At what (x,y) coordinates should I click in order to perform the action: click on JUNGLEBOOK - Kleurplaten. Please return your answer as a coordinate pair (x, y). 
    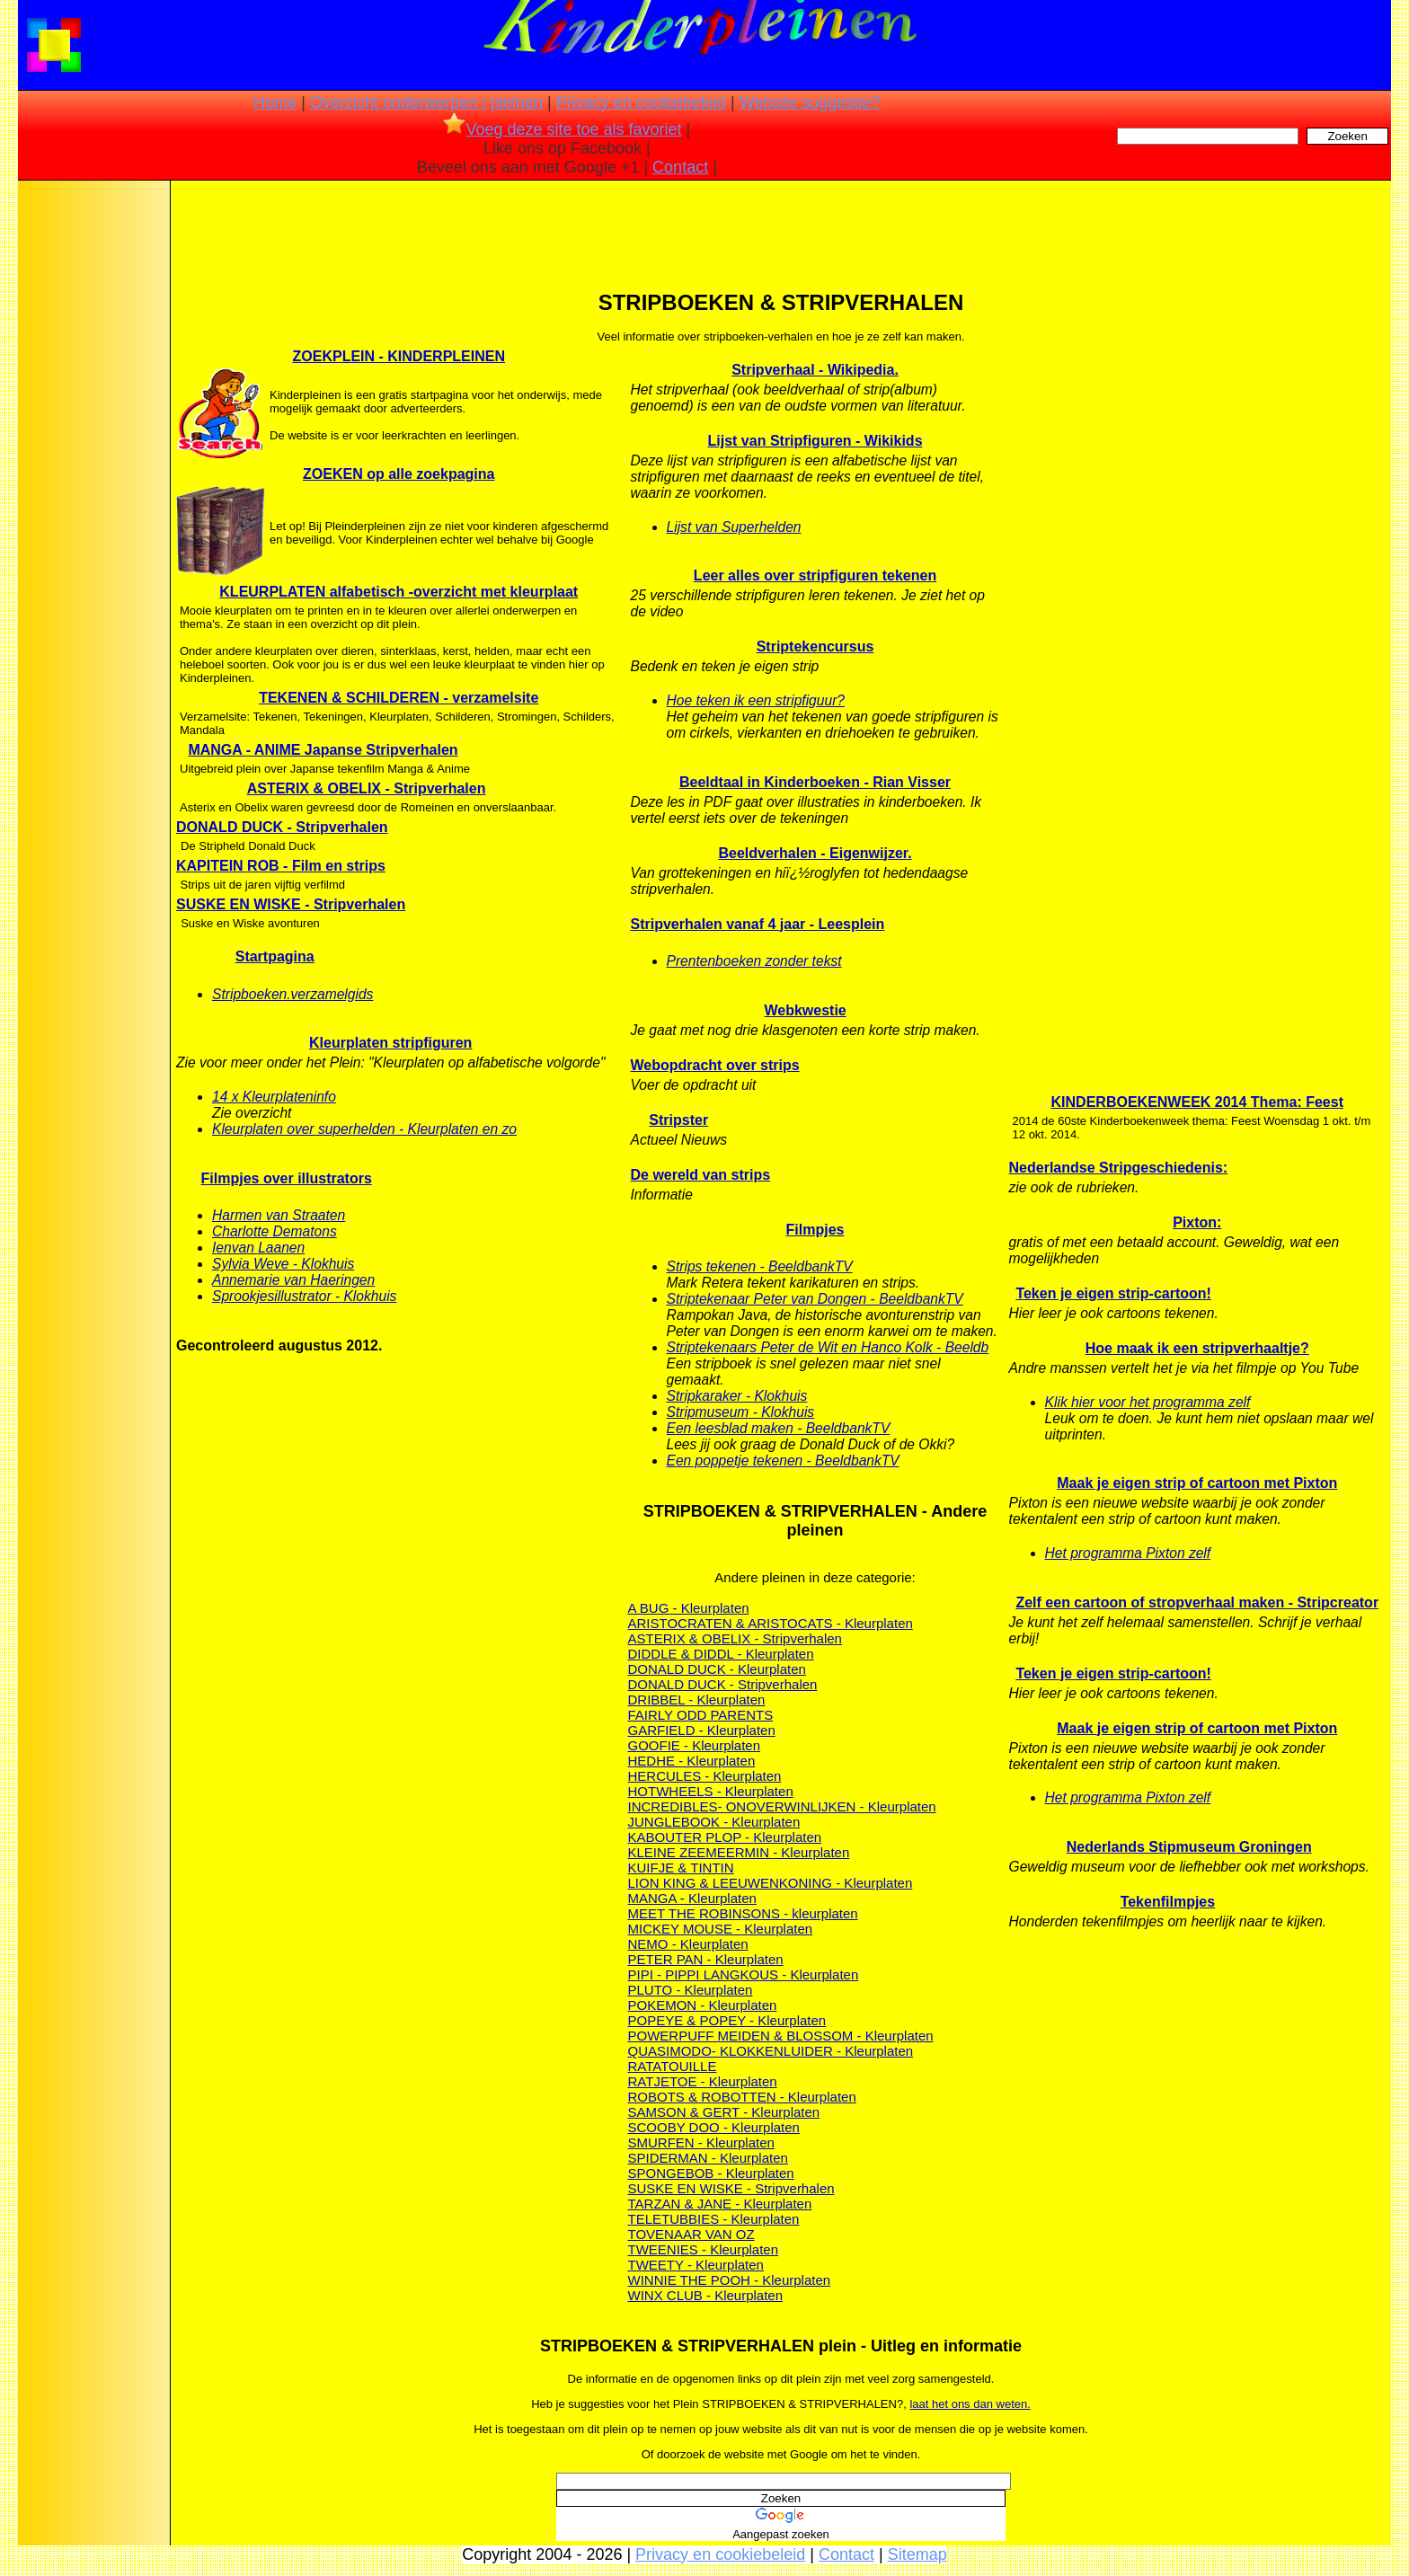
    Looking at the image, I should click on (714, 1821).